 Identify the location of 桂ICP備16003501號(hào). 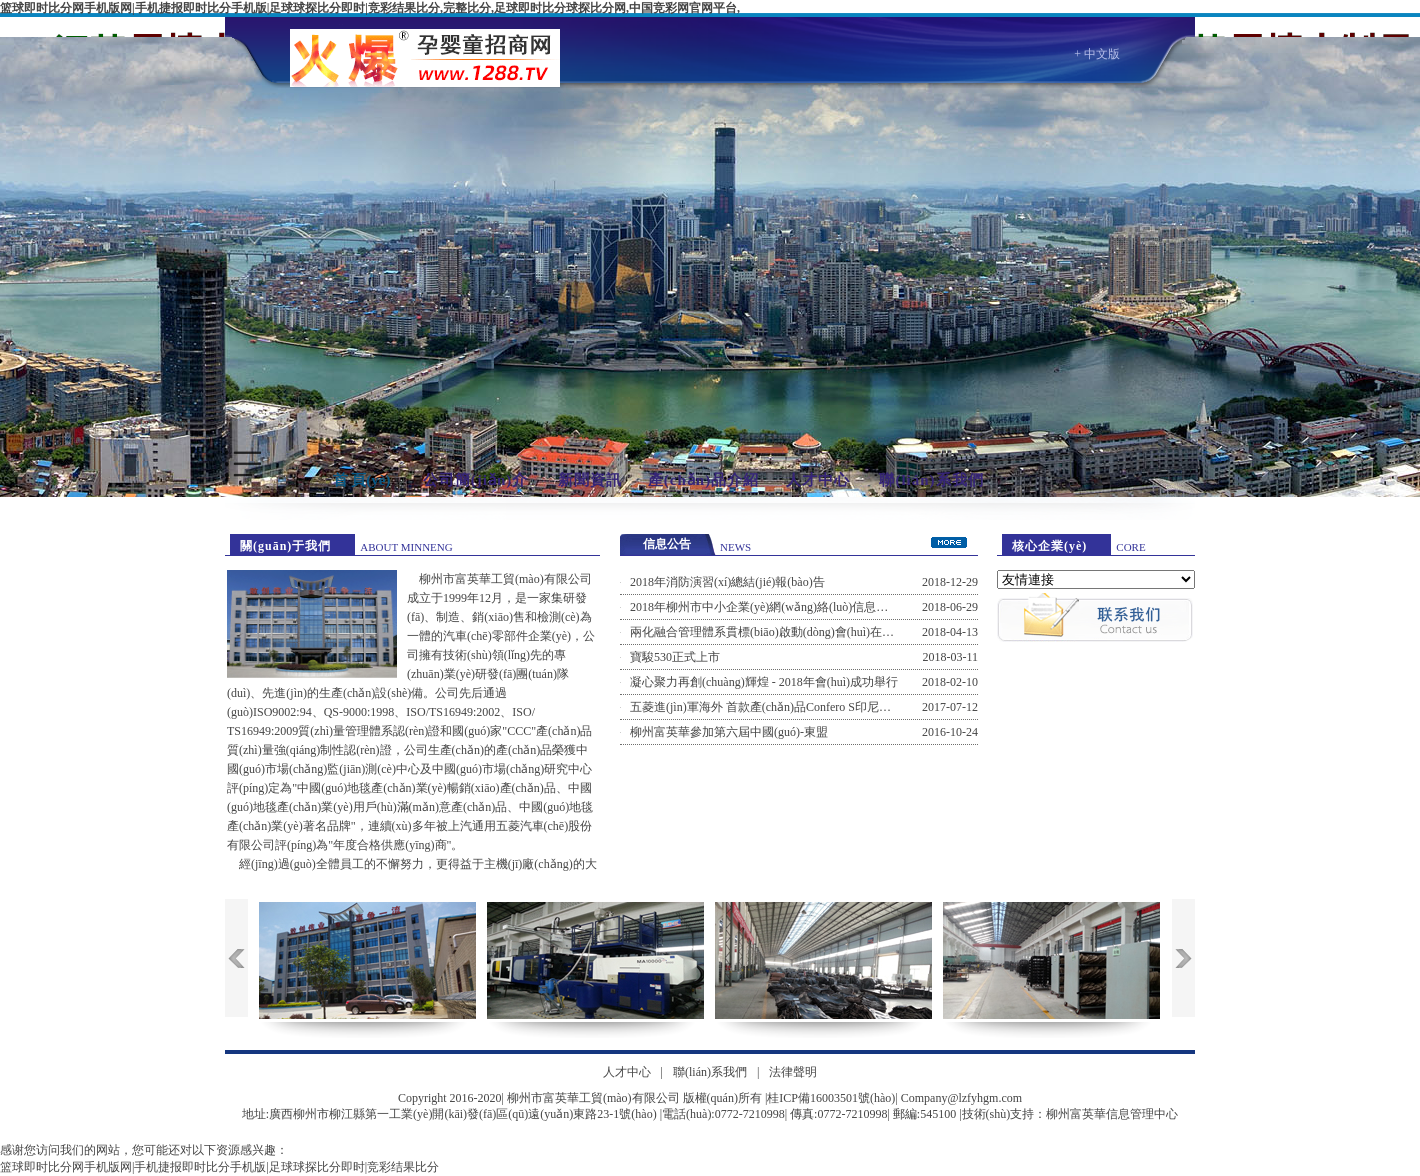
(831, 1098).